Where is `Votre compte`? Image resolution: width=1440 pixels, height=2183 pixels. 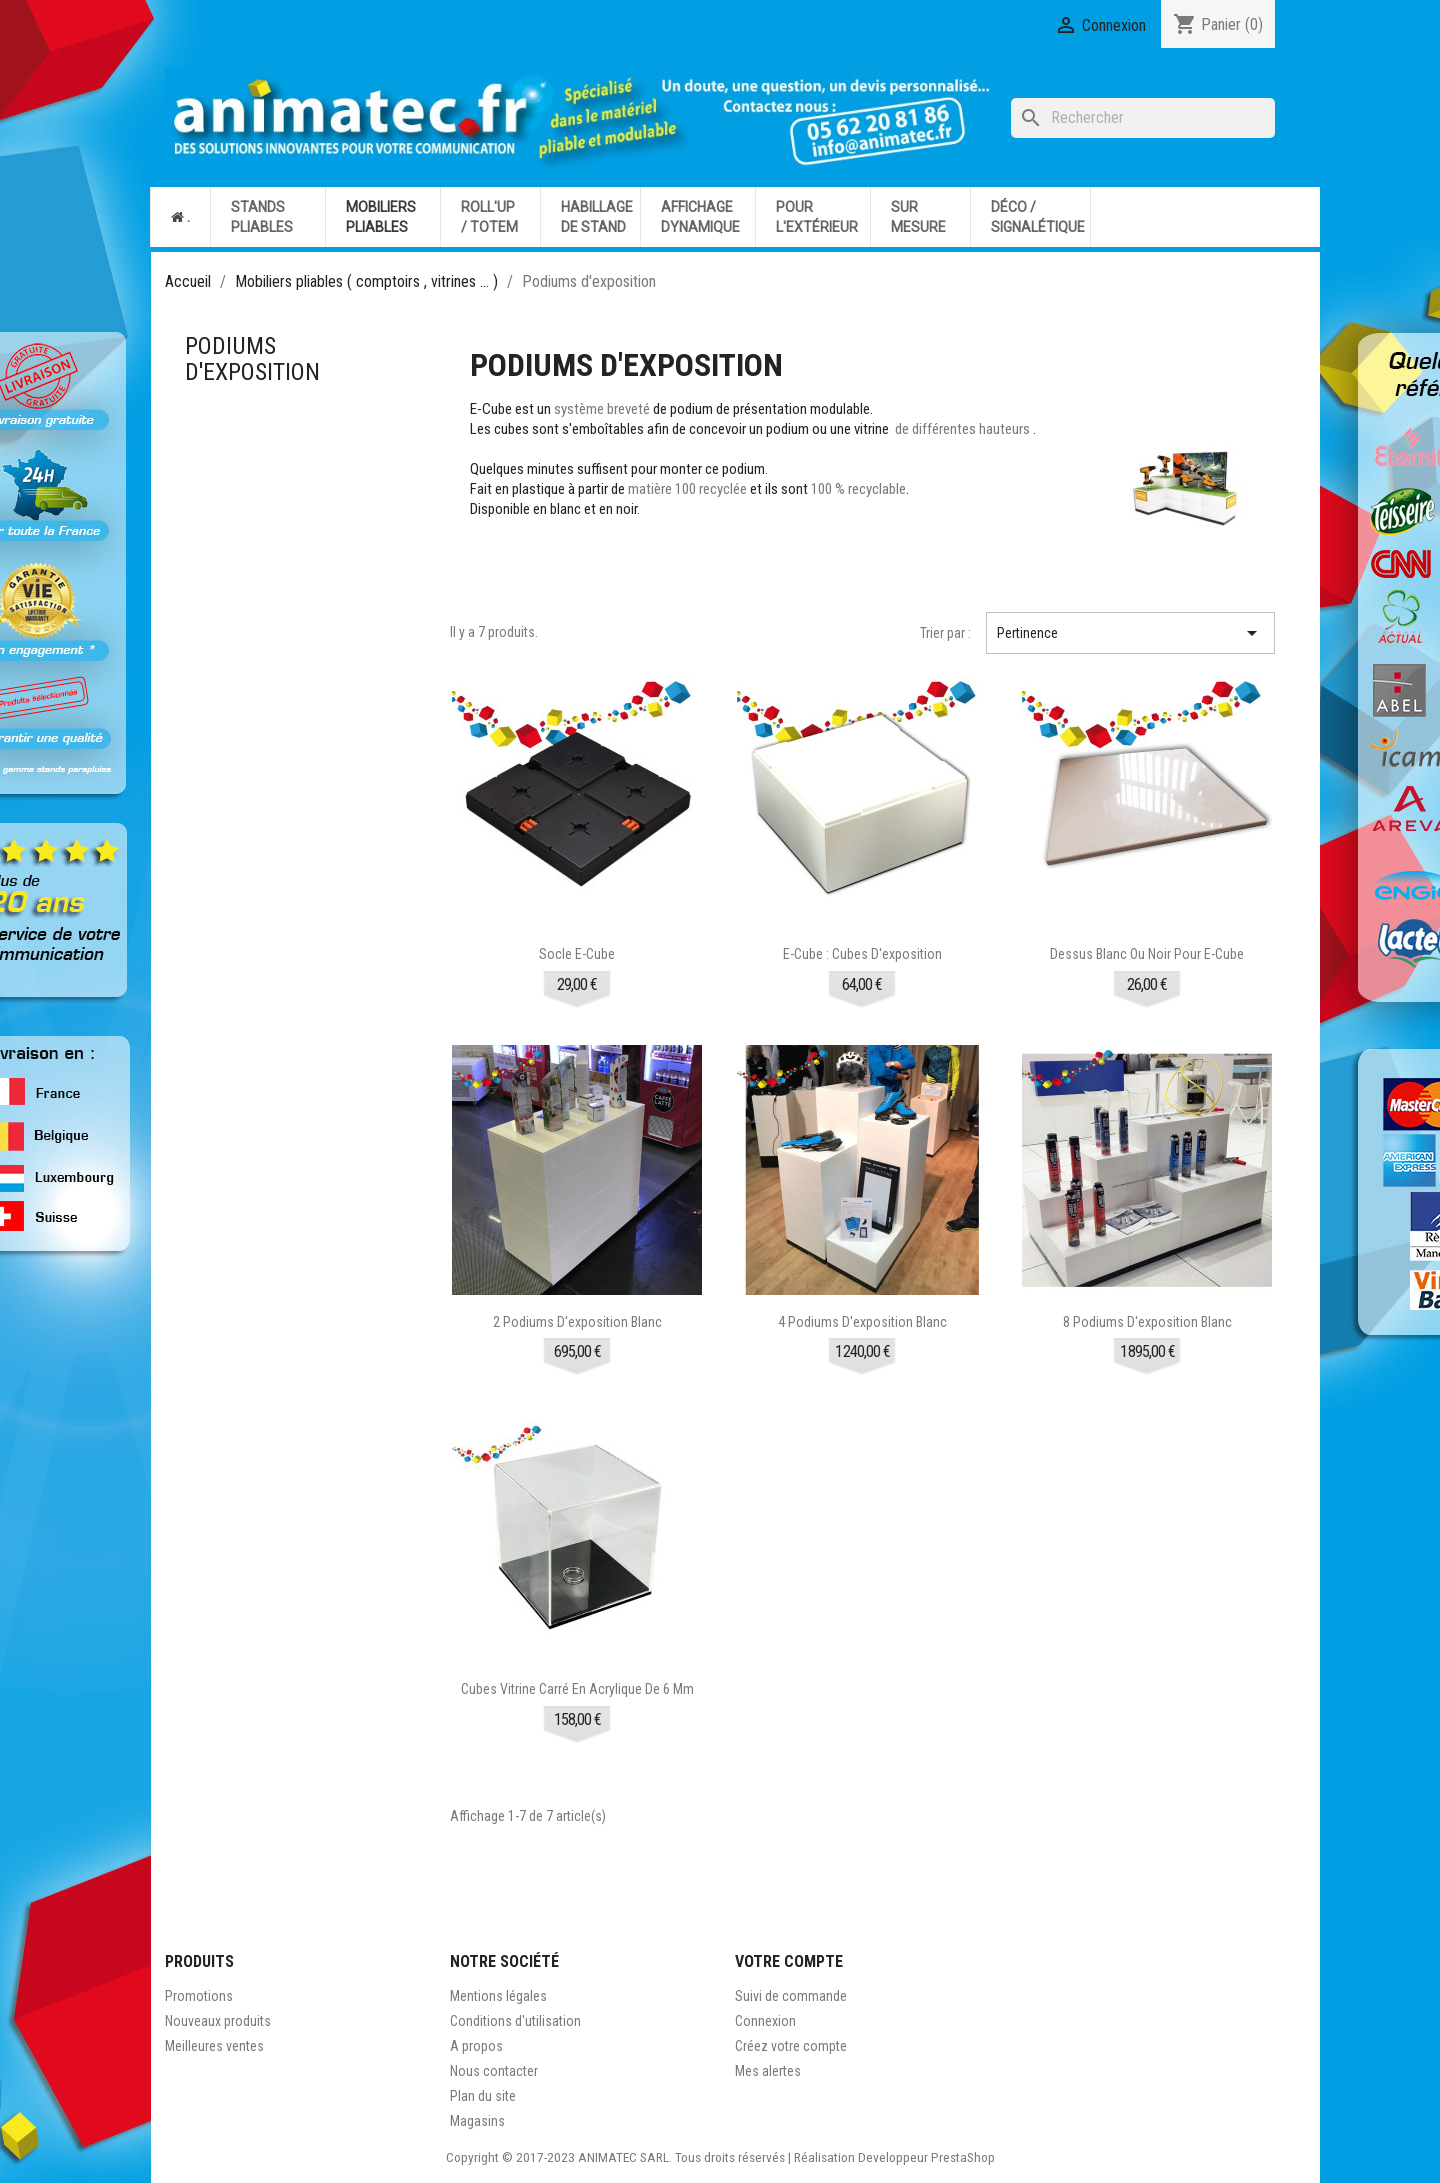 Votre compte is located at coordinates (789, 1961).